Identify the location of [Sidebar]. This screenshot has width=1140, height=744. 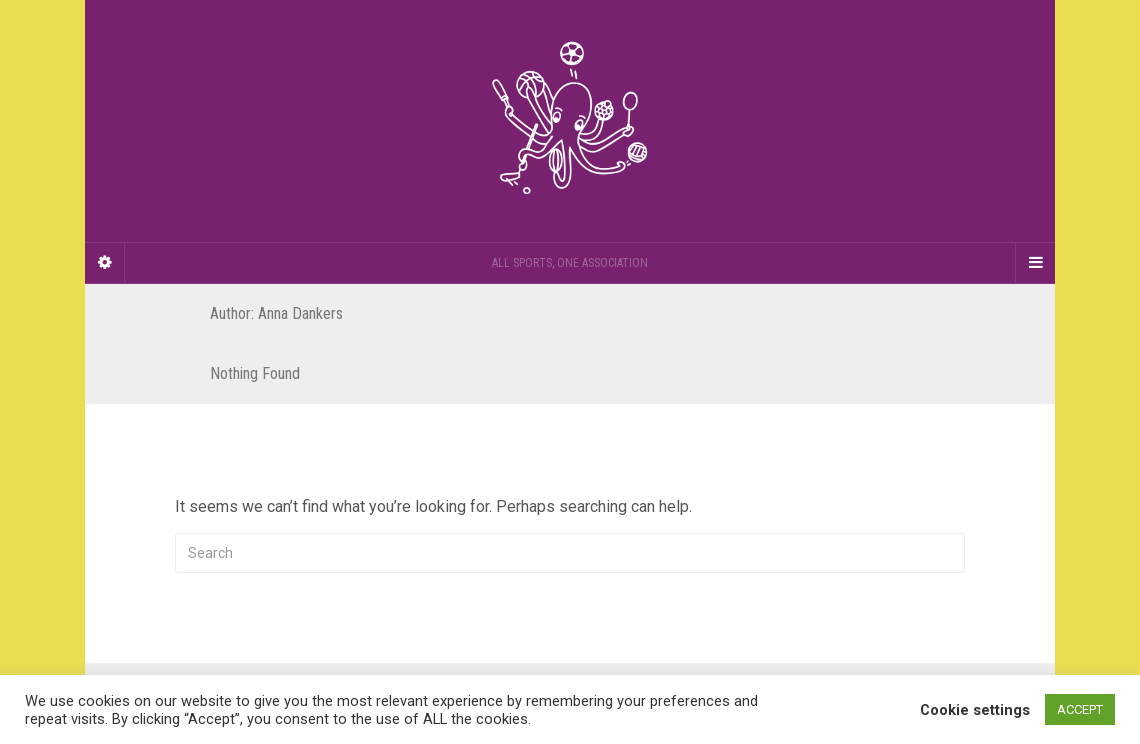
(105, 263).